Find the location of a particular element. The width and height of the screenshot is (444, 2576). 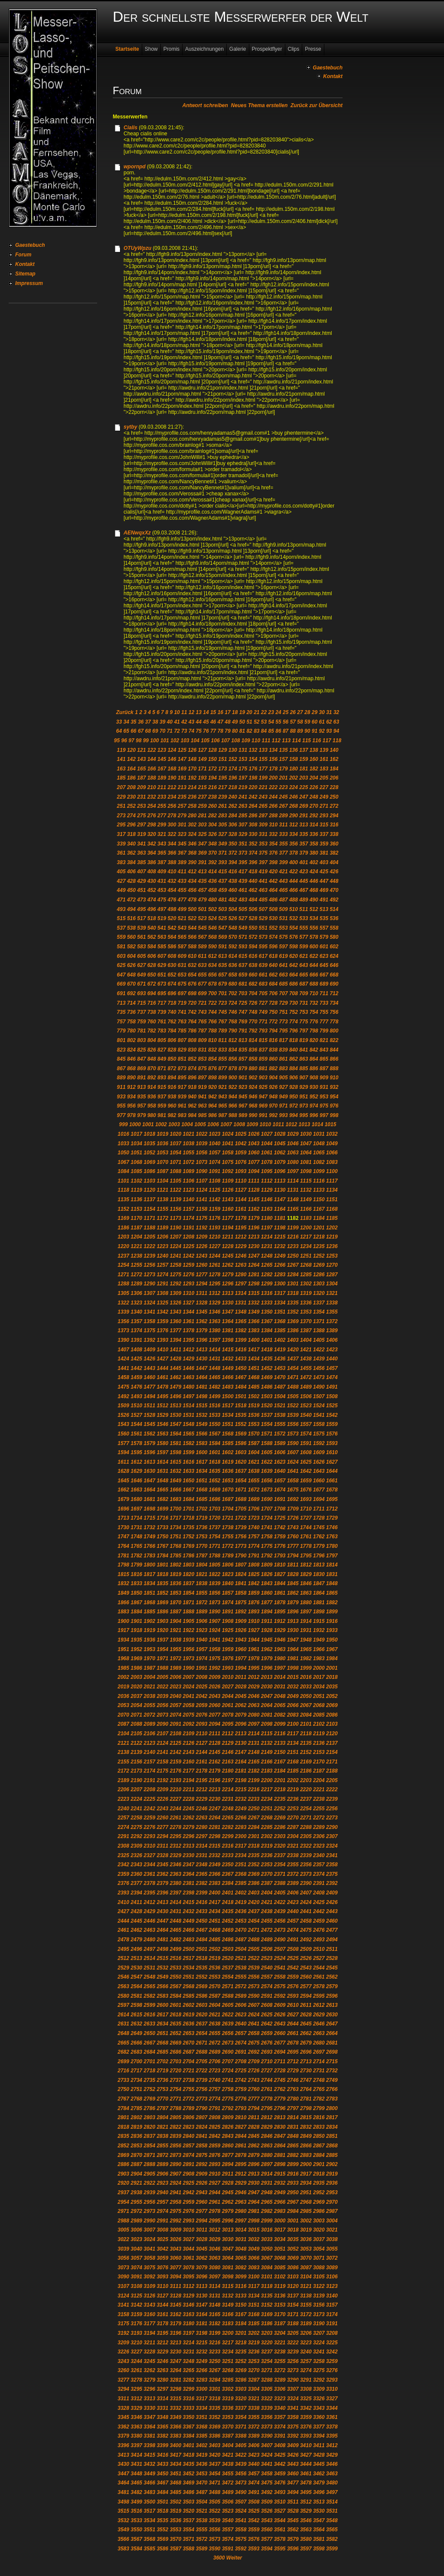

1003 is located at coordinates (174, 1124).